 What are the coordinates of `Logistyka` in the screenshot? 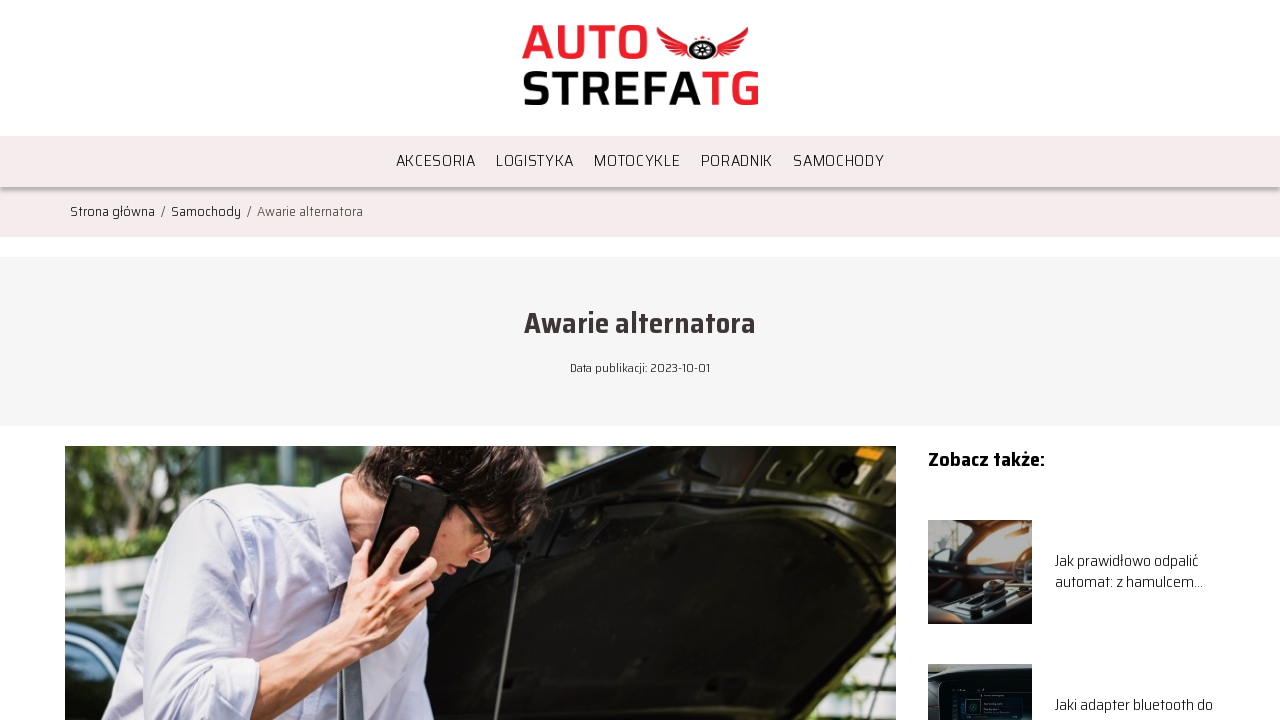 It's located at (535, 160).